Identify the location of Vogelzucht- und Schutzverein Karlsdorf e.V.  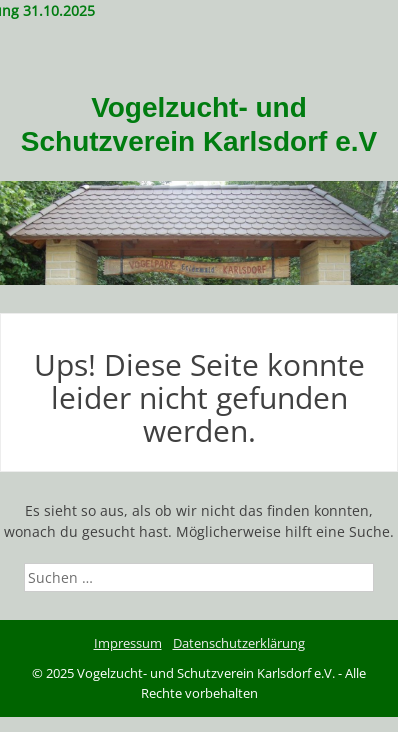
(199, 124).